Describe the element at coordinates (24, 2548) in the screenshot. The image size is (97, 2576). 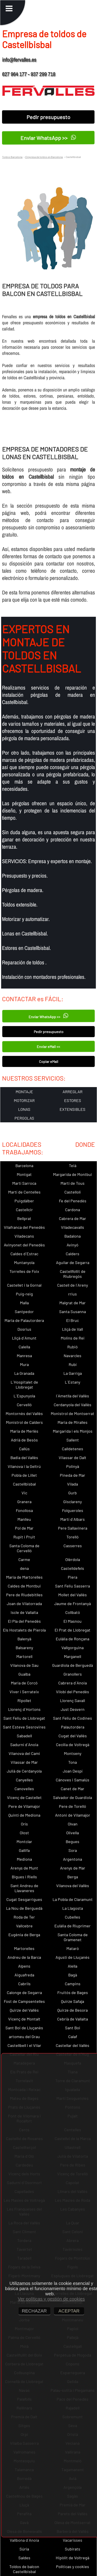
I see `Súria` at that location.